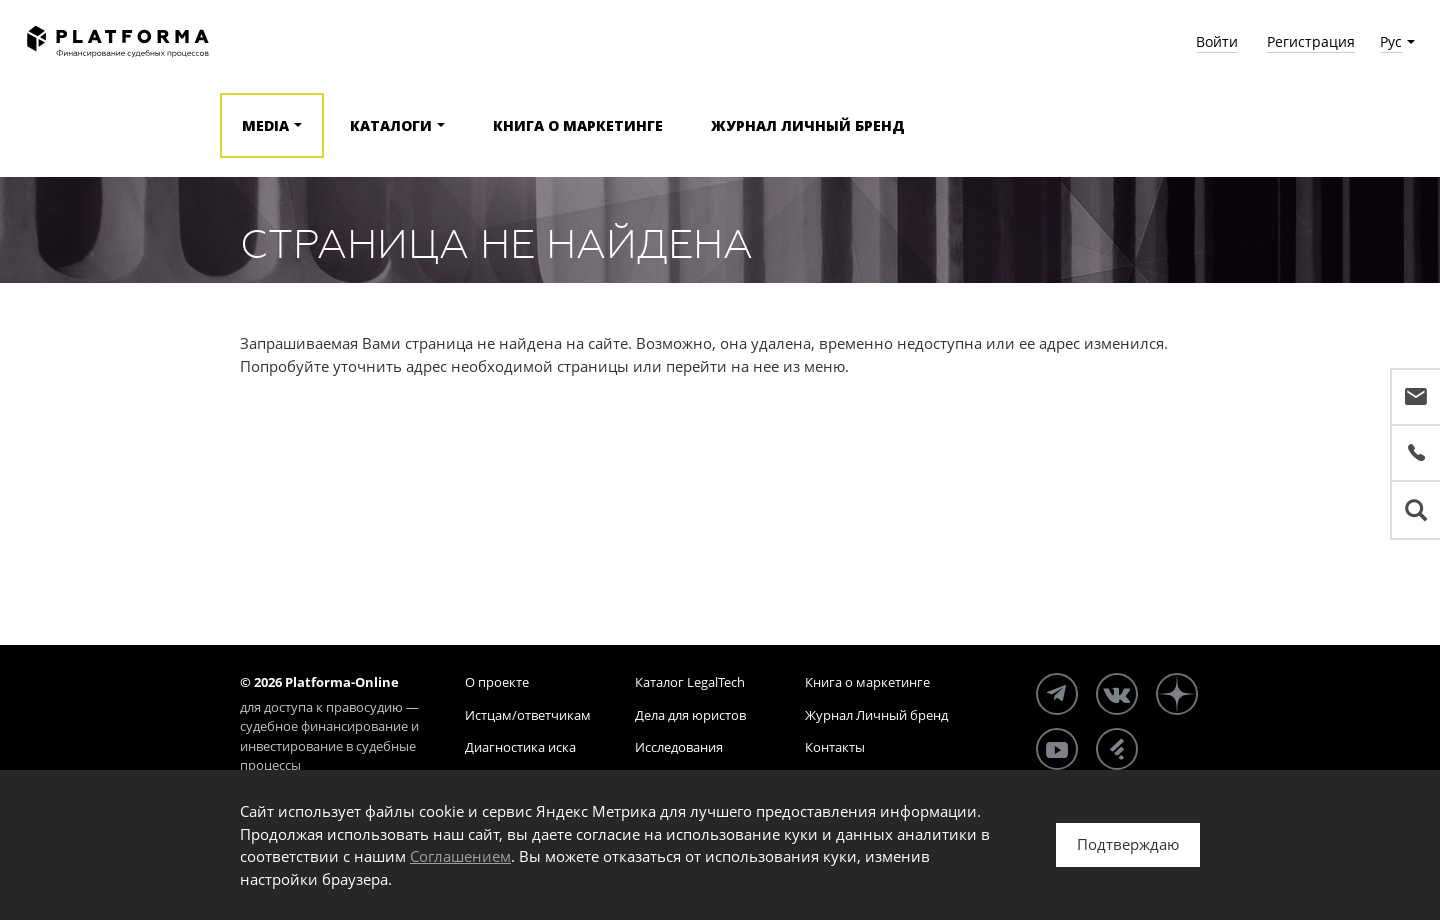 The image size is (1440, 920). What do you see at coordinates (528, 715) in the screenshot?
I see `Истцам/ответчикам` at bounding box center [528, 715].